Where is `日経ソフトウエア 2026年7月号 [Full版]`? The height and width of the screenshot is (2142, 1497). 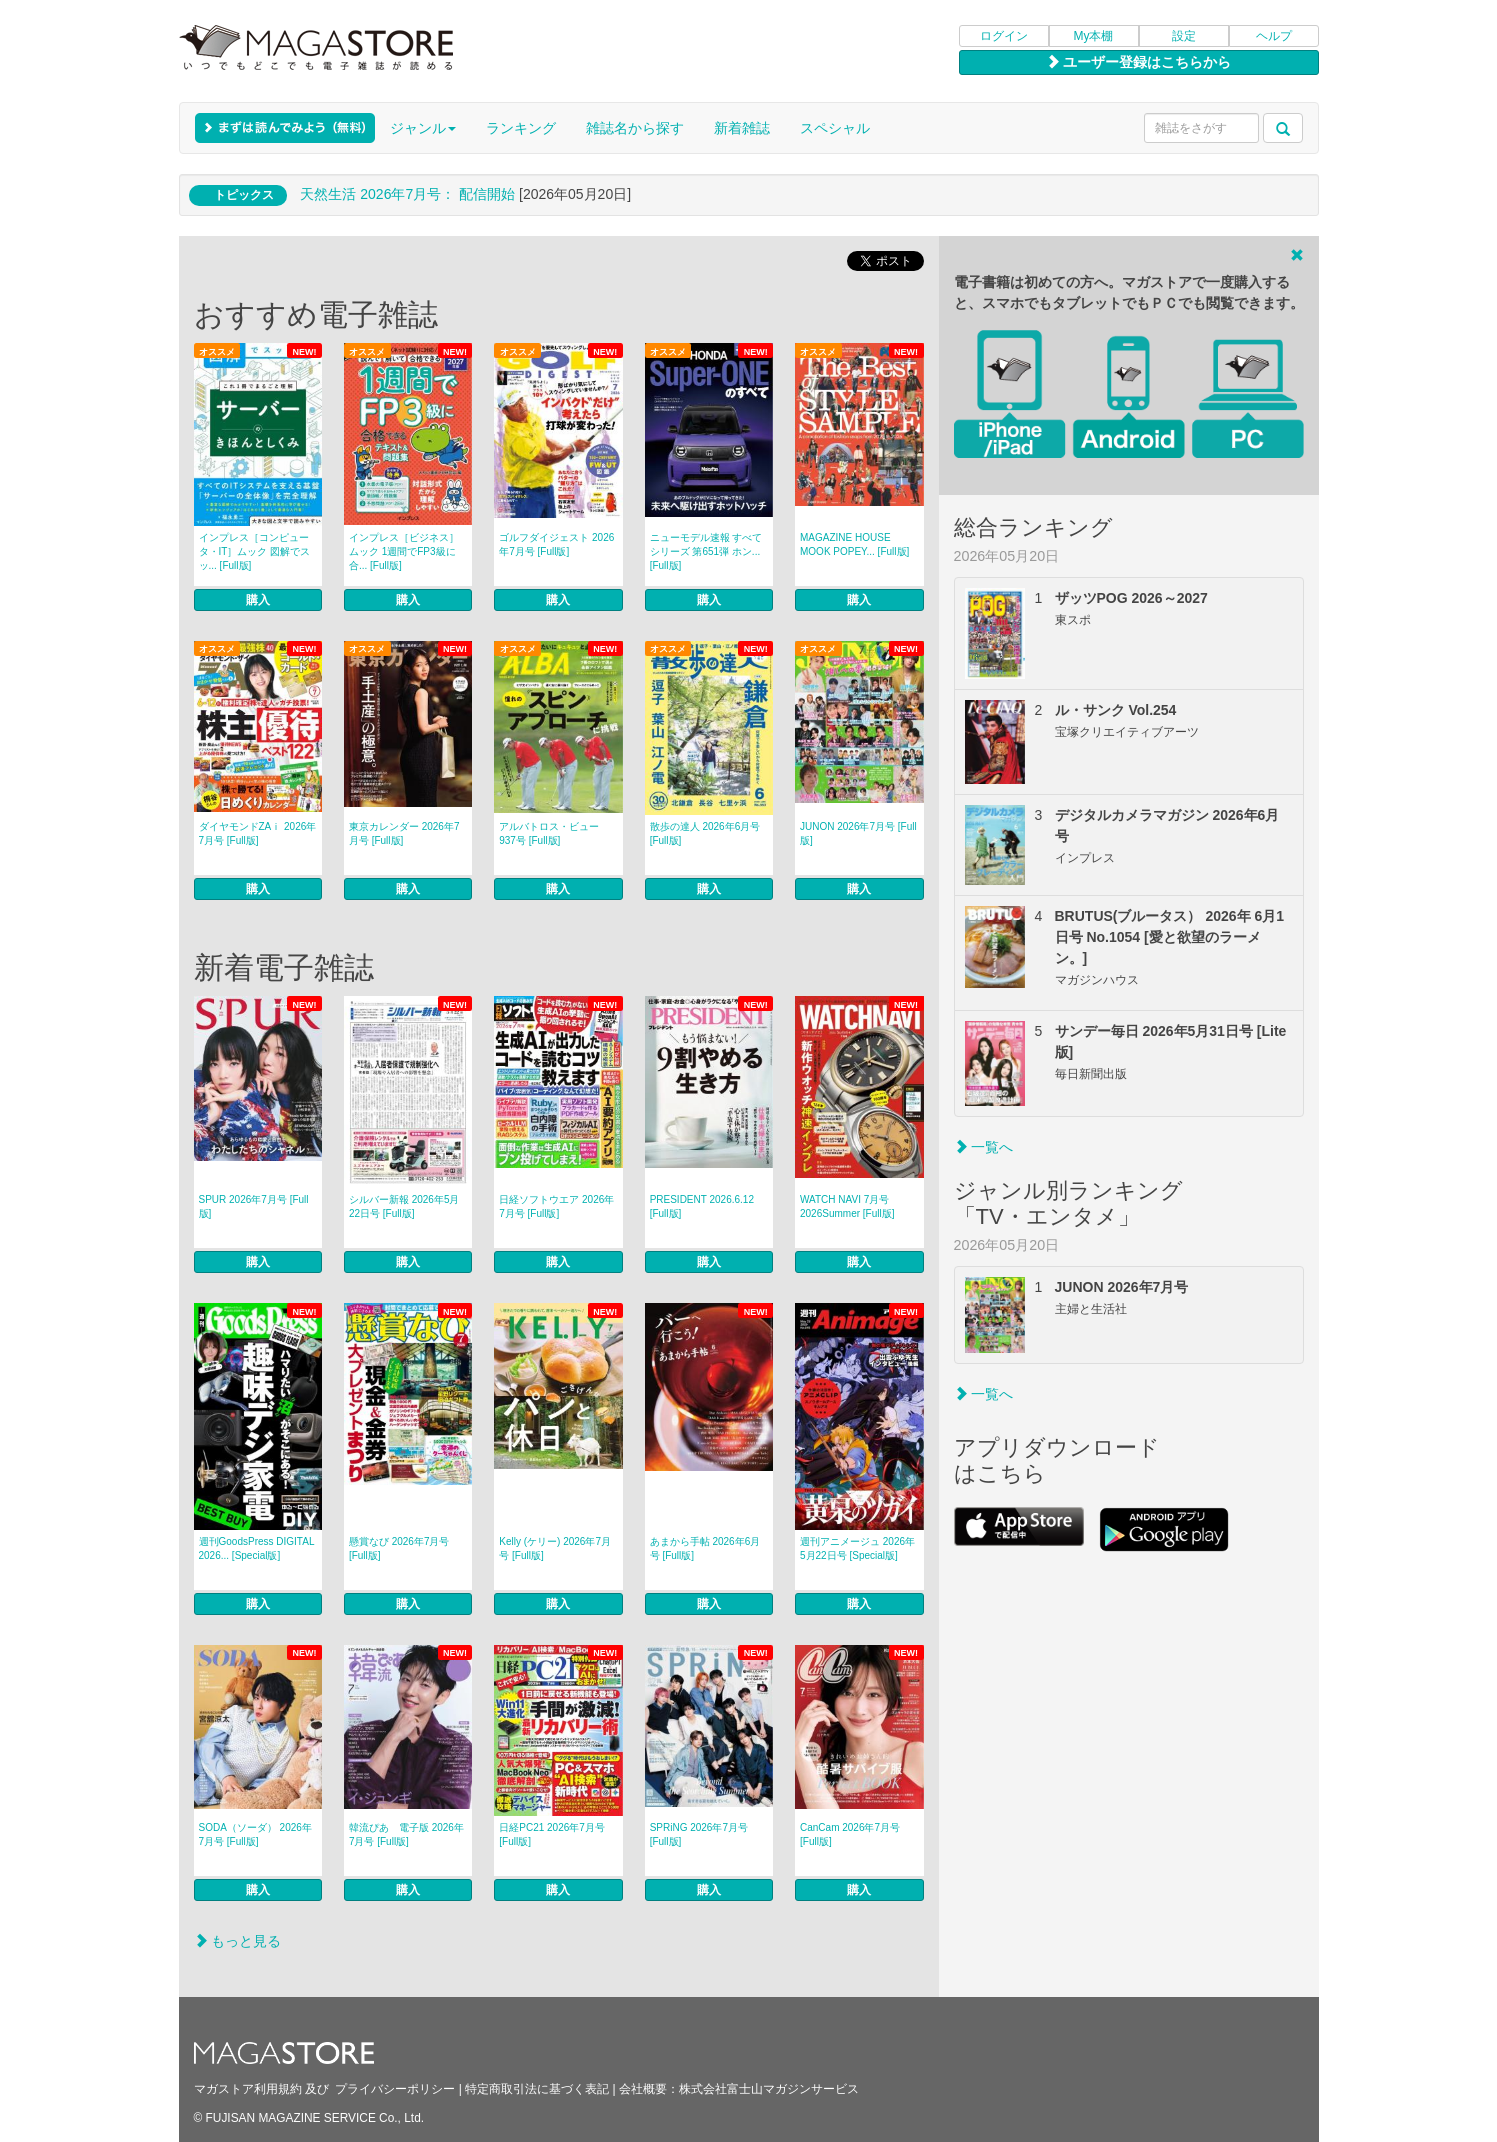
日経ソフトウエア 2026年7月号 [Full版] is located at coordinates (556, 1206).